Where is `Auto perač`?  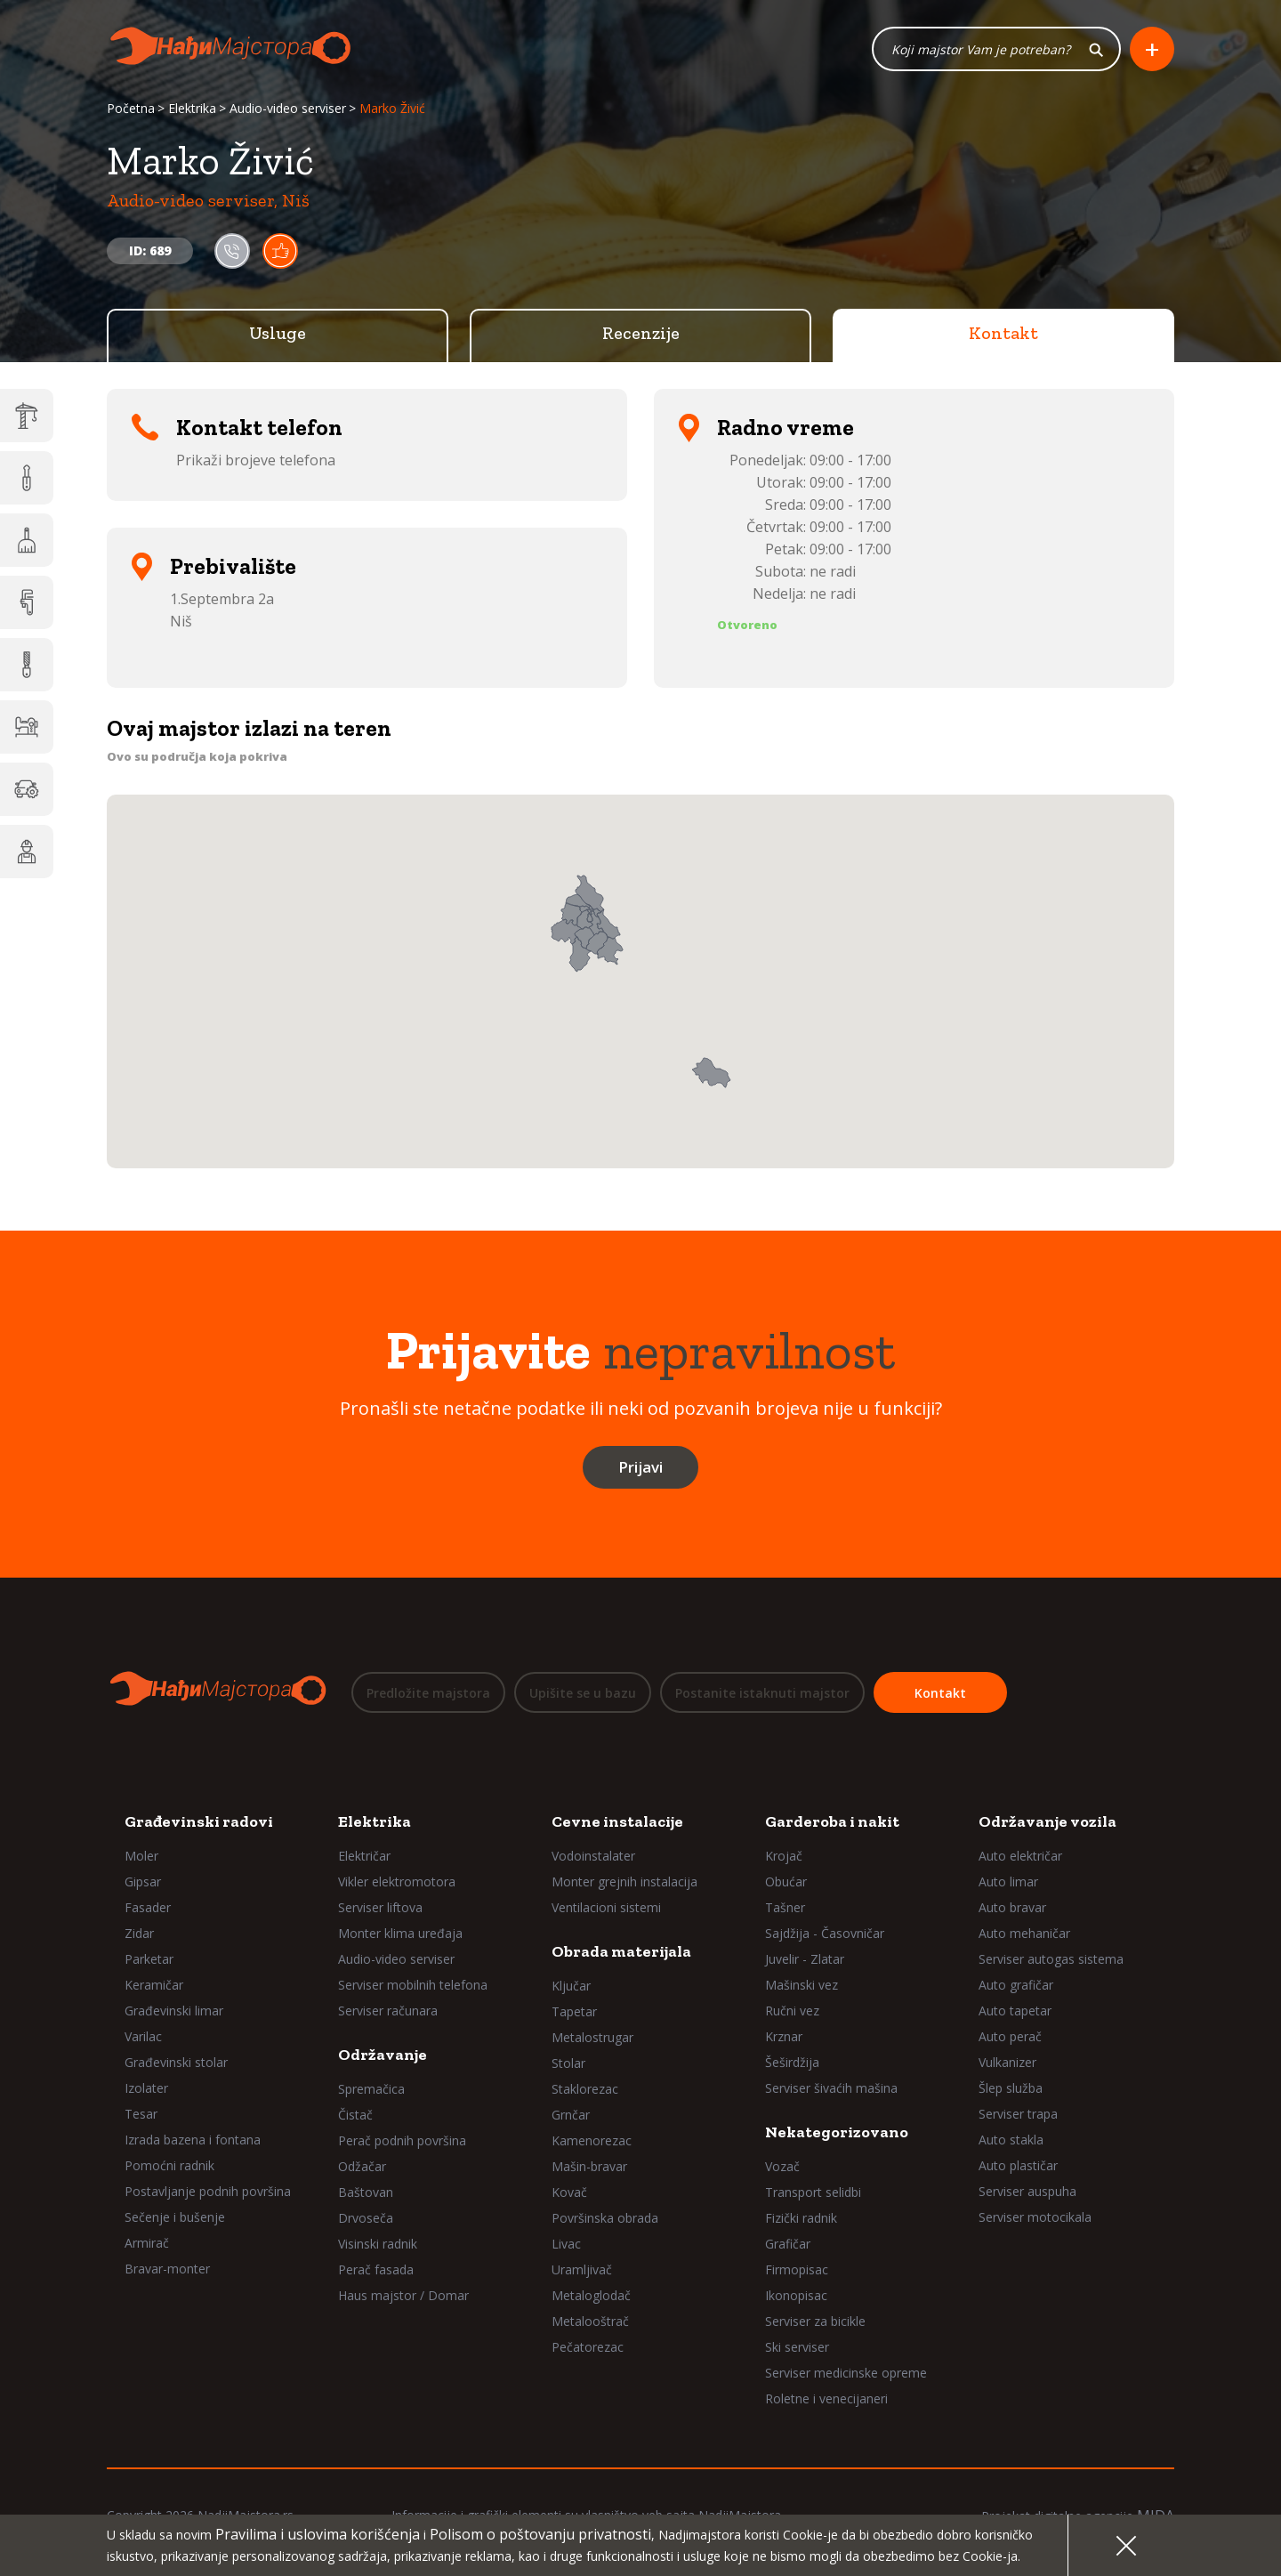
Auto perač is located at coordinates (1010, 2036).